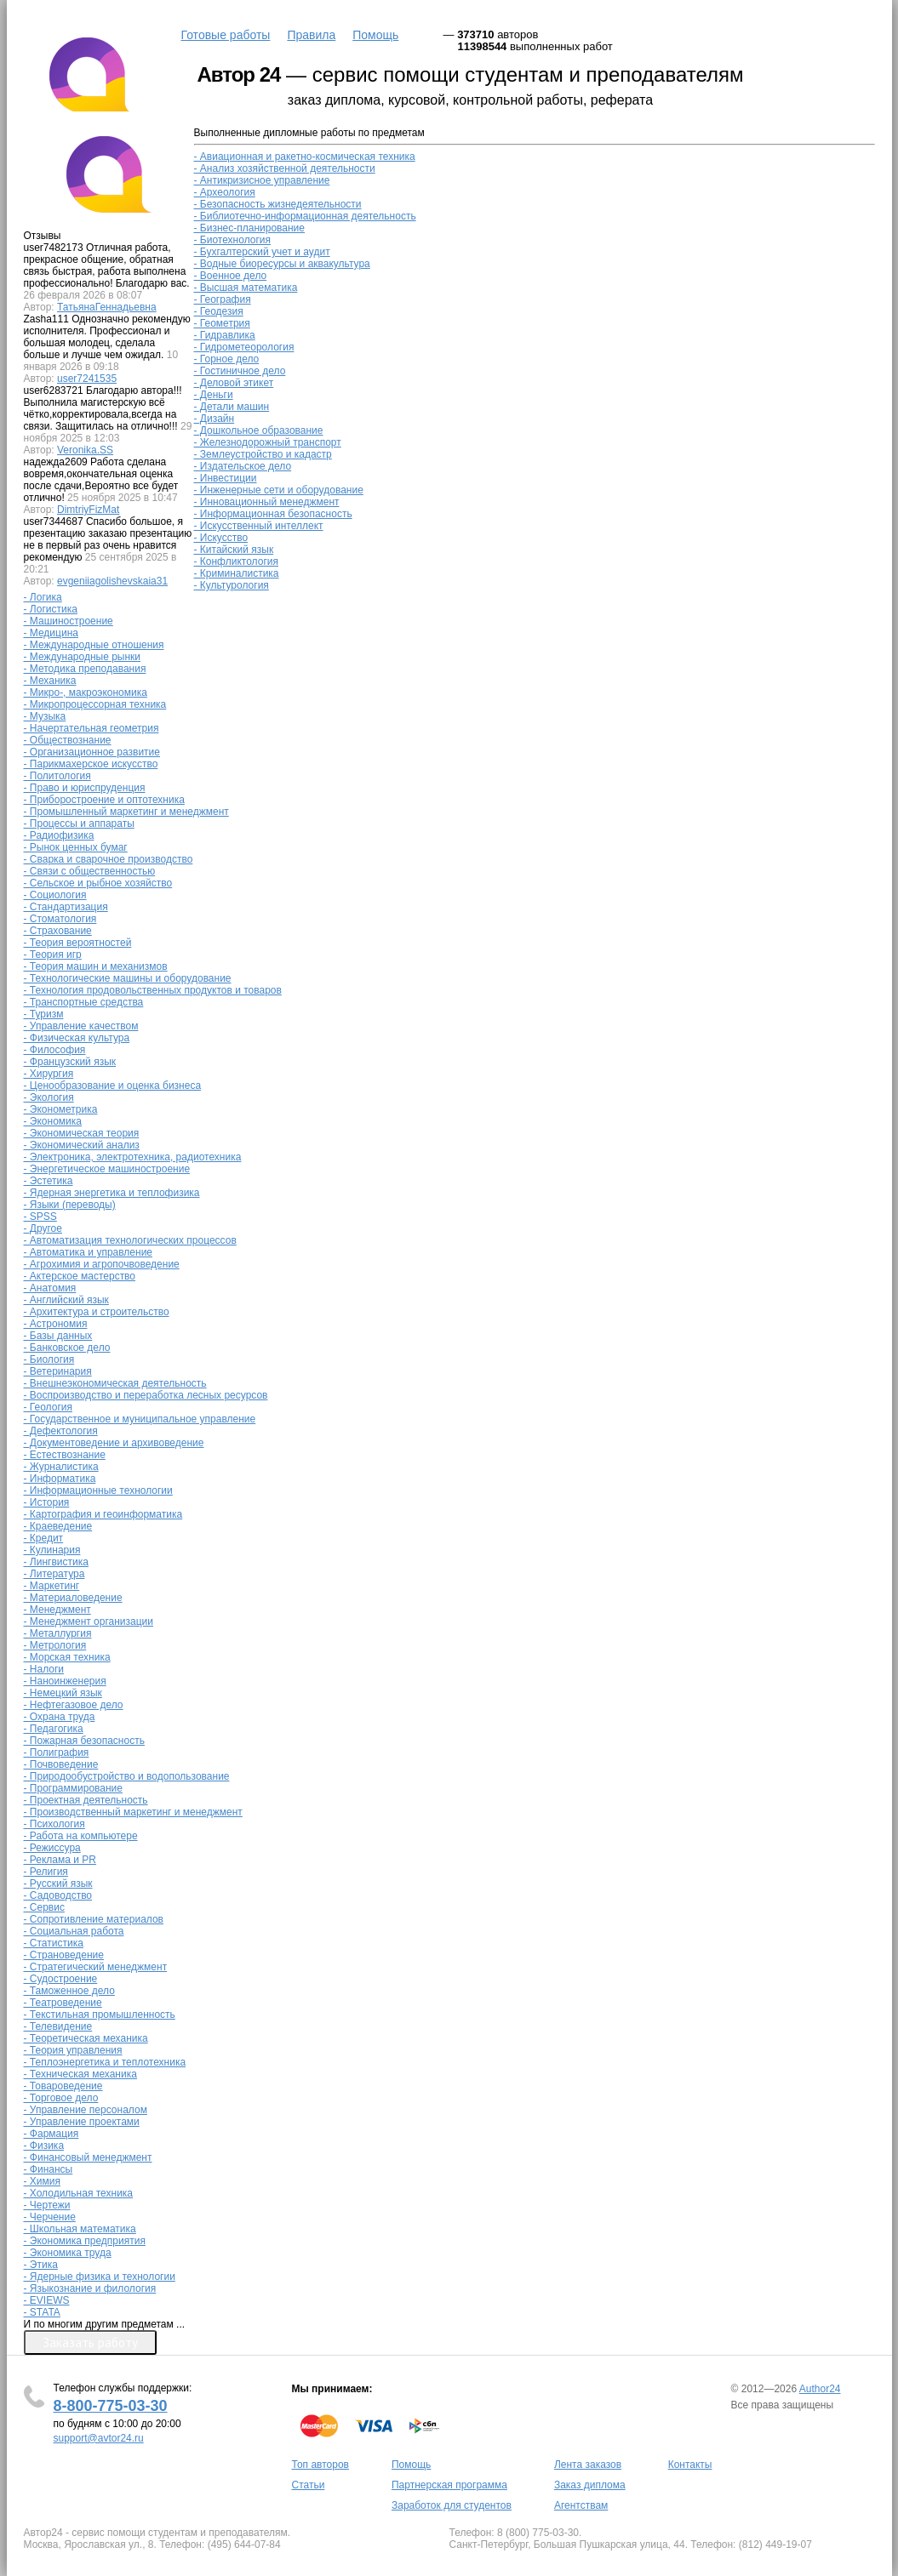 The width and height of the screenshot is (898, 2576). What do you see at coordinates (40, 1216) in the screenshot?
I see `- SPSS` at bounding box center [40, 1216].